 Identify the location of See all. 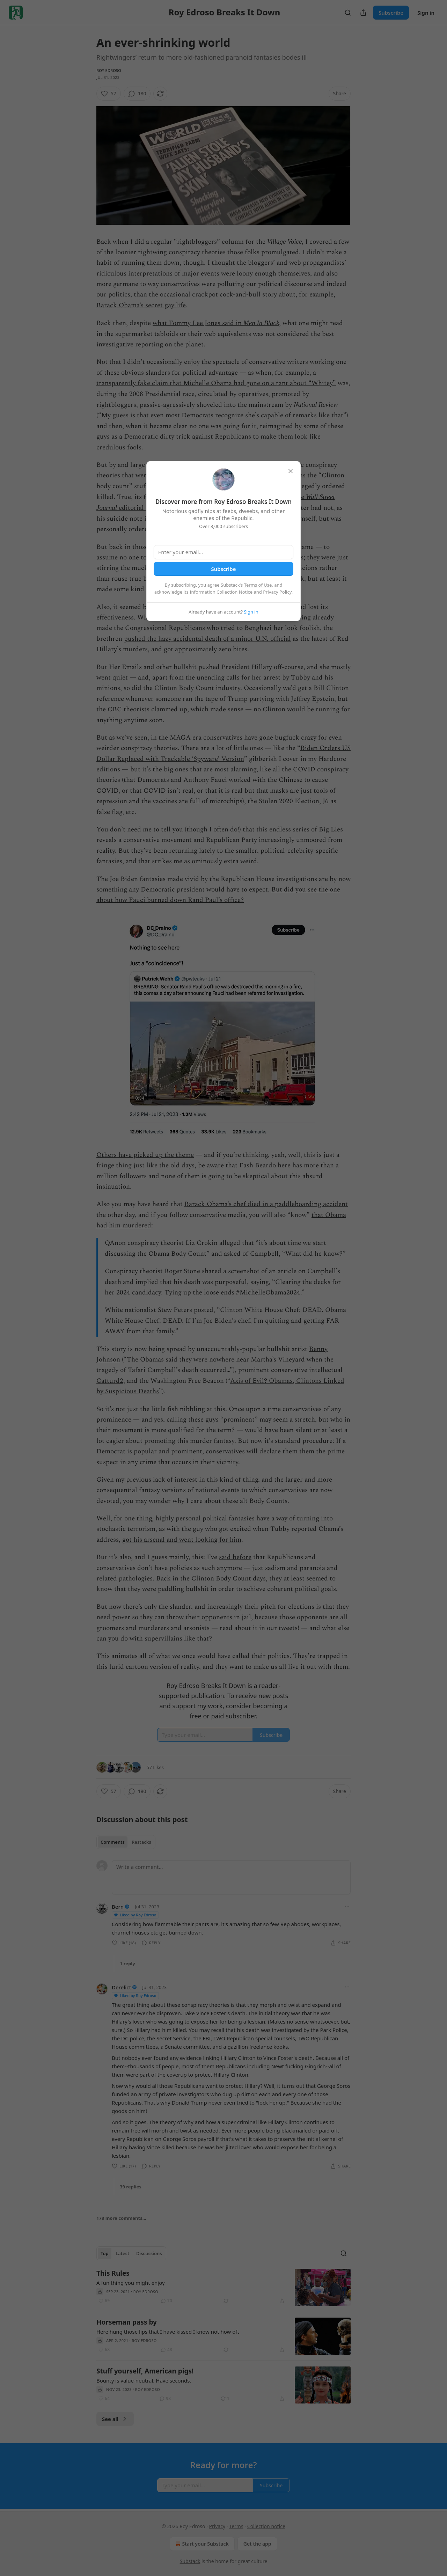
(115, 2418).